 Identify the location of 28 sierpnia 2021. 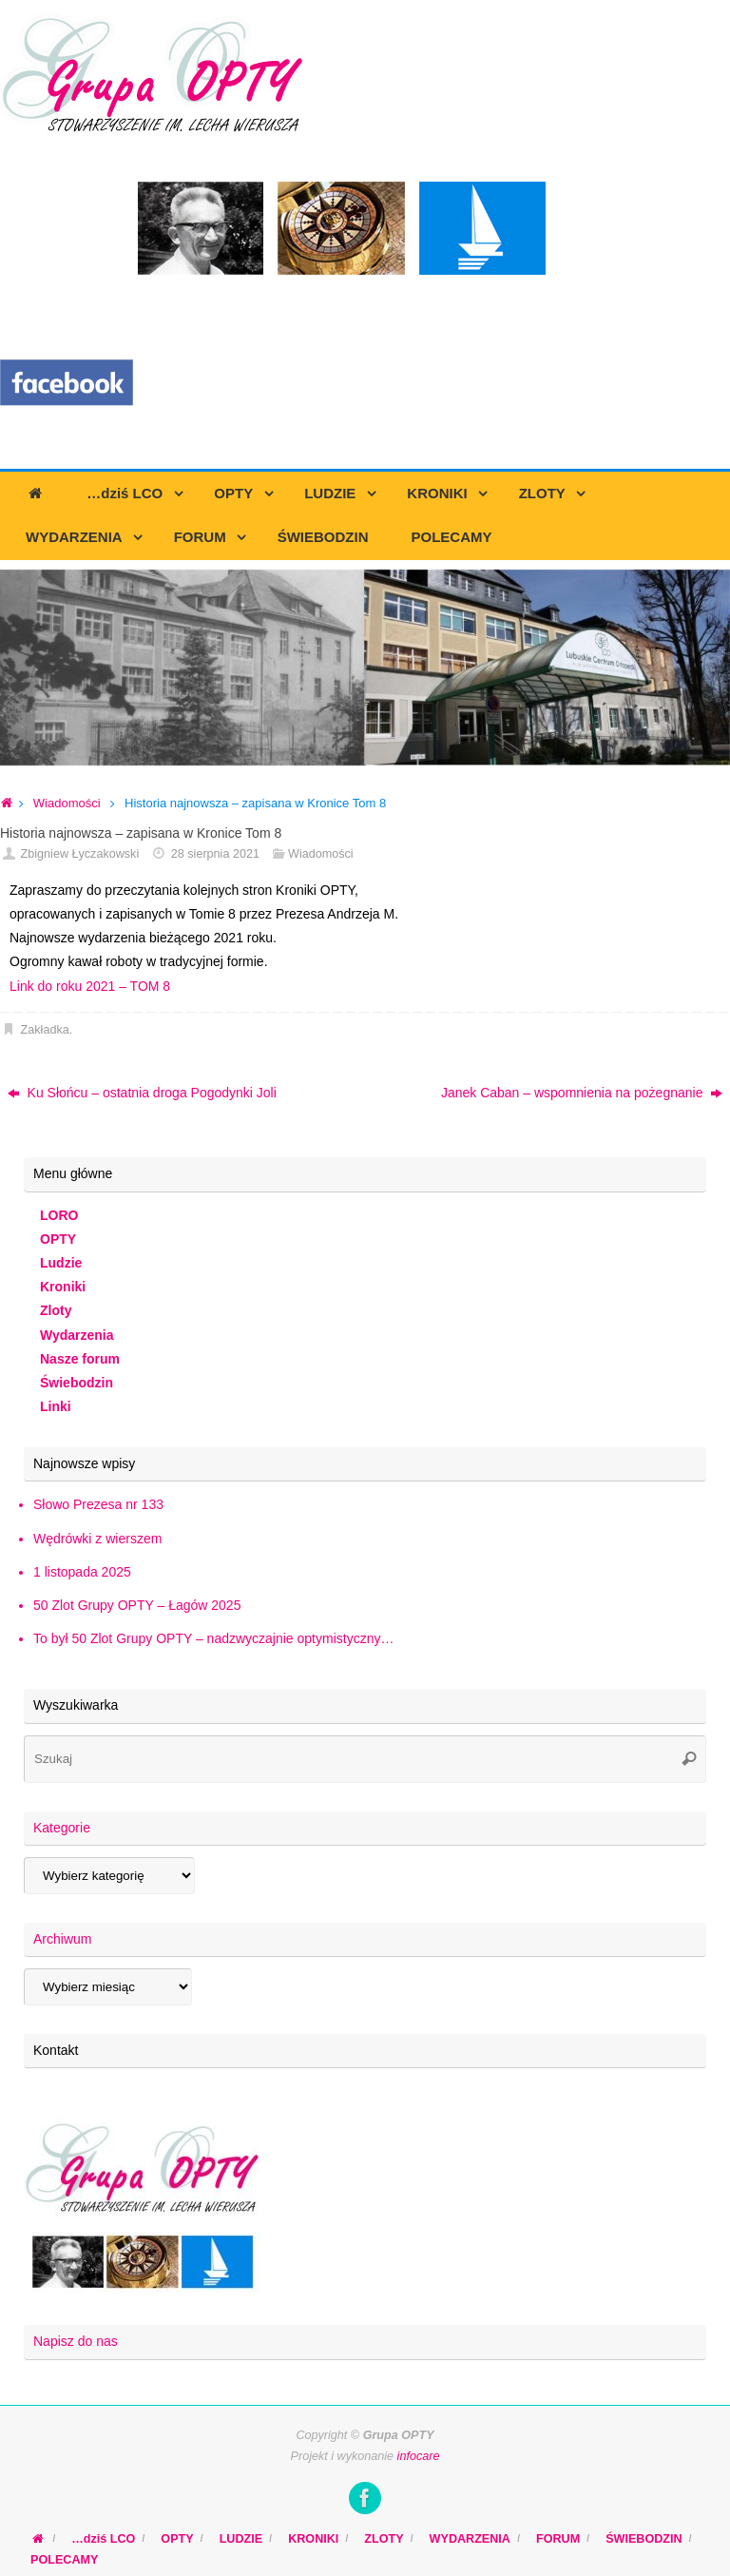
(215, 854).